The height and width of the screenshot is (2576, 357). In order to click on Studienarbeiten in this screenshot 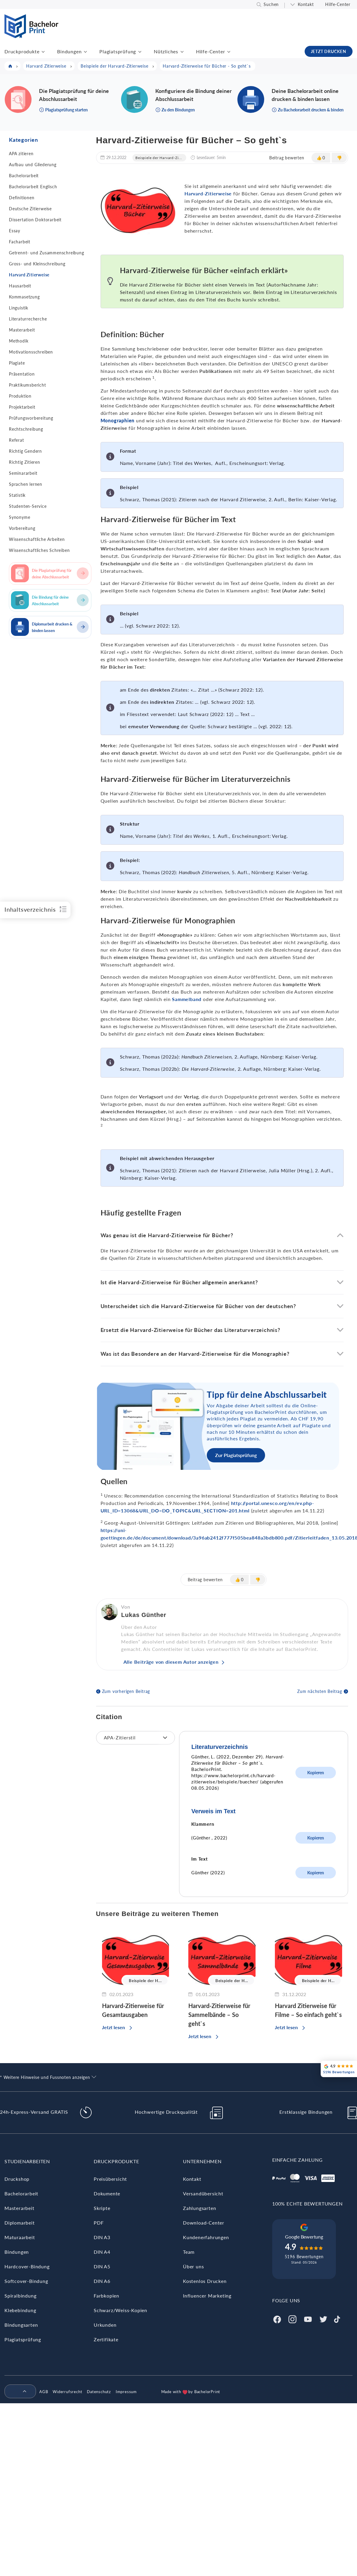, I will do `click(27, 2161)`.